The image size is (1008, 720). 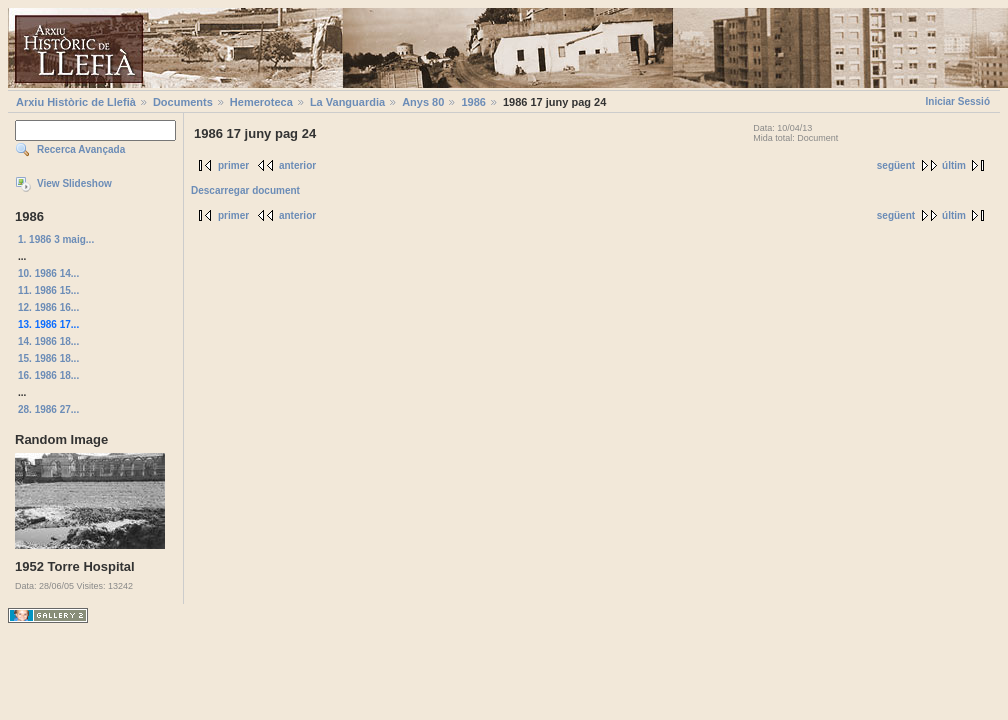 I want to click on 15. 1986 18..., so click(x=48, y=358).